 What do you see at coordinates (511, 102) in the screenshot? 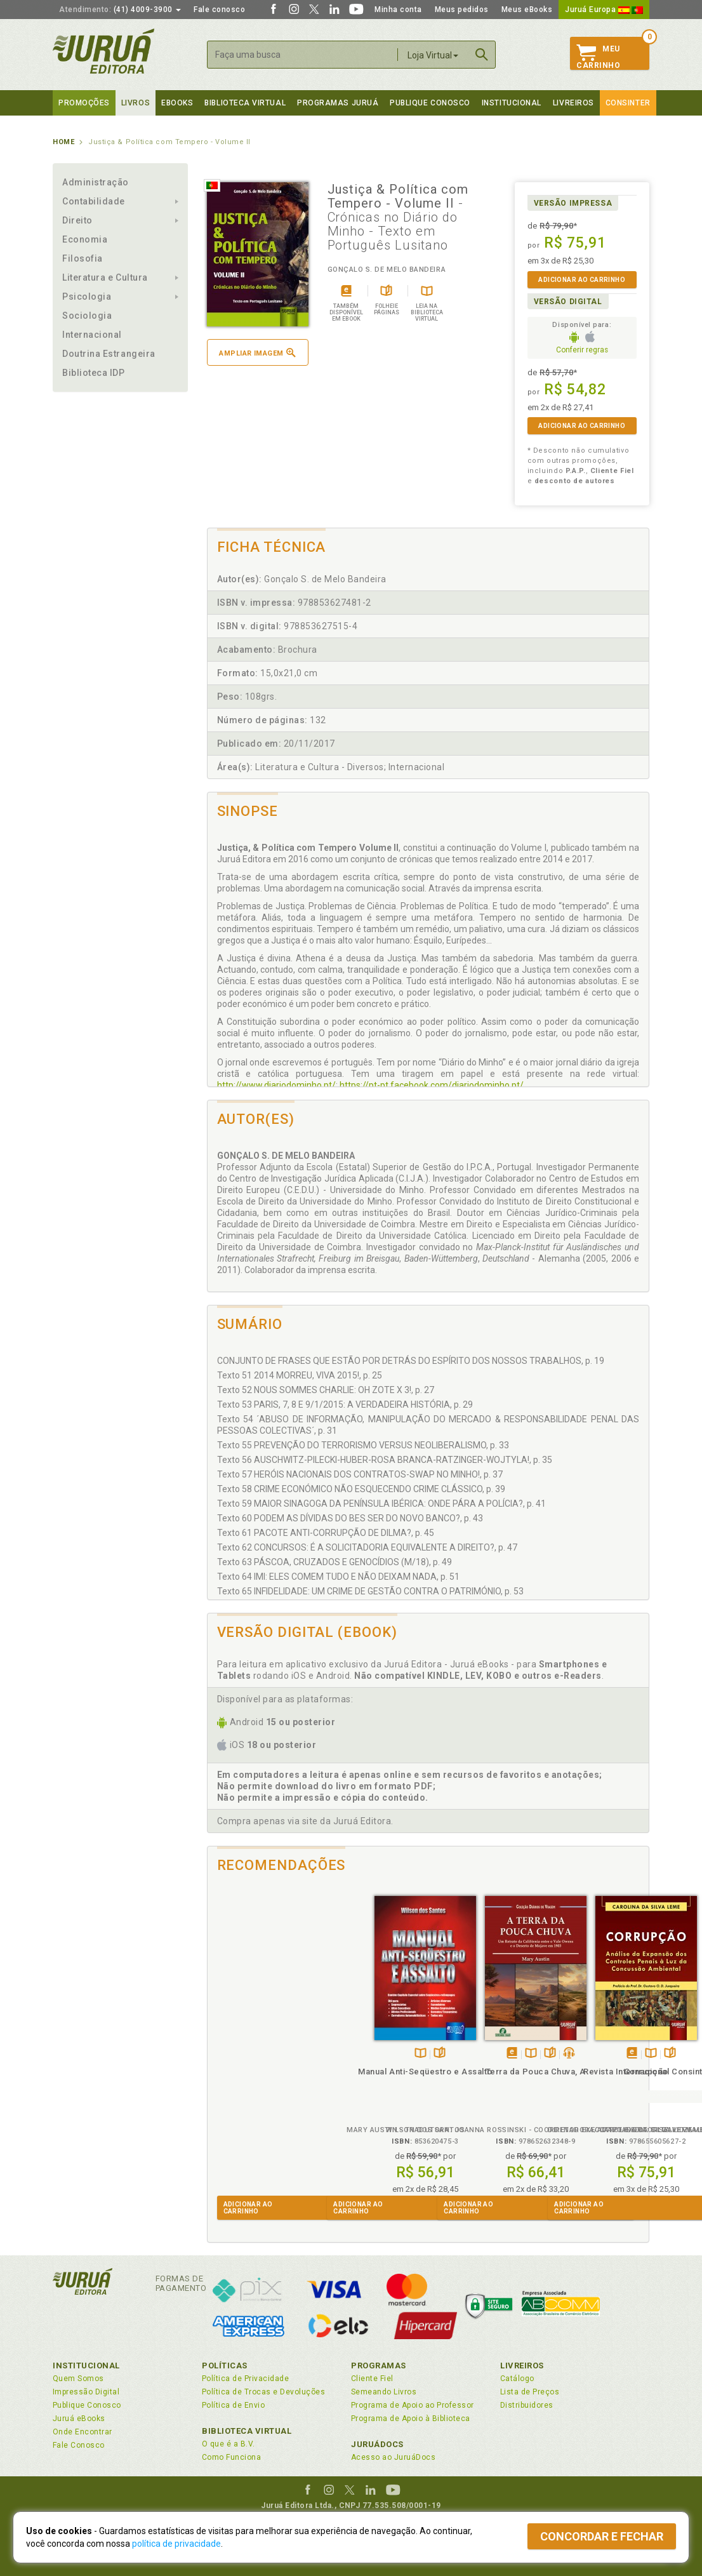
I see `Institucional` at bounding box center [511, 102].